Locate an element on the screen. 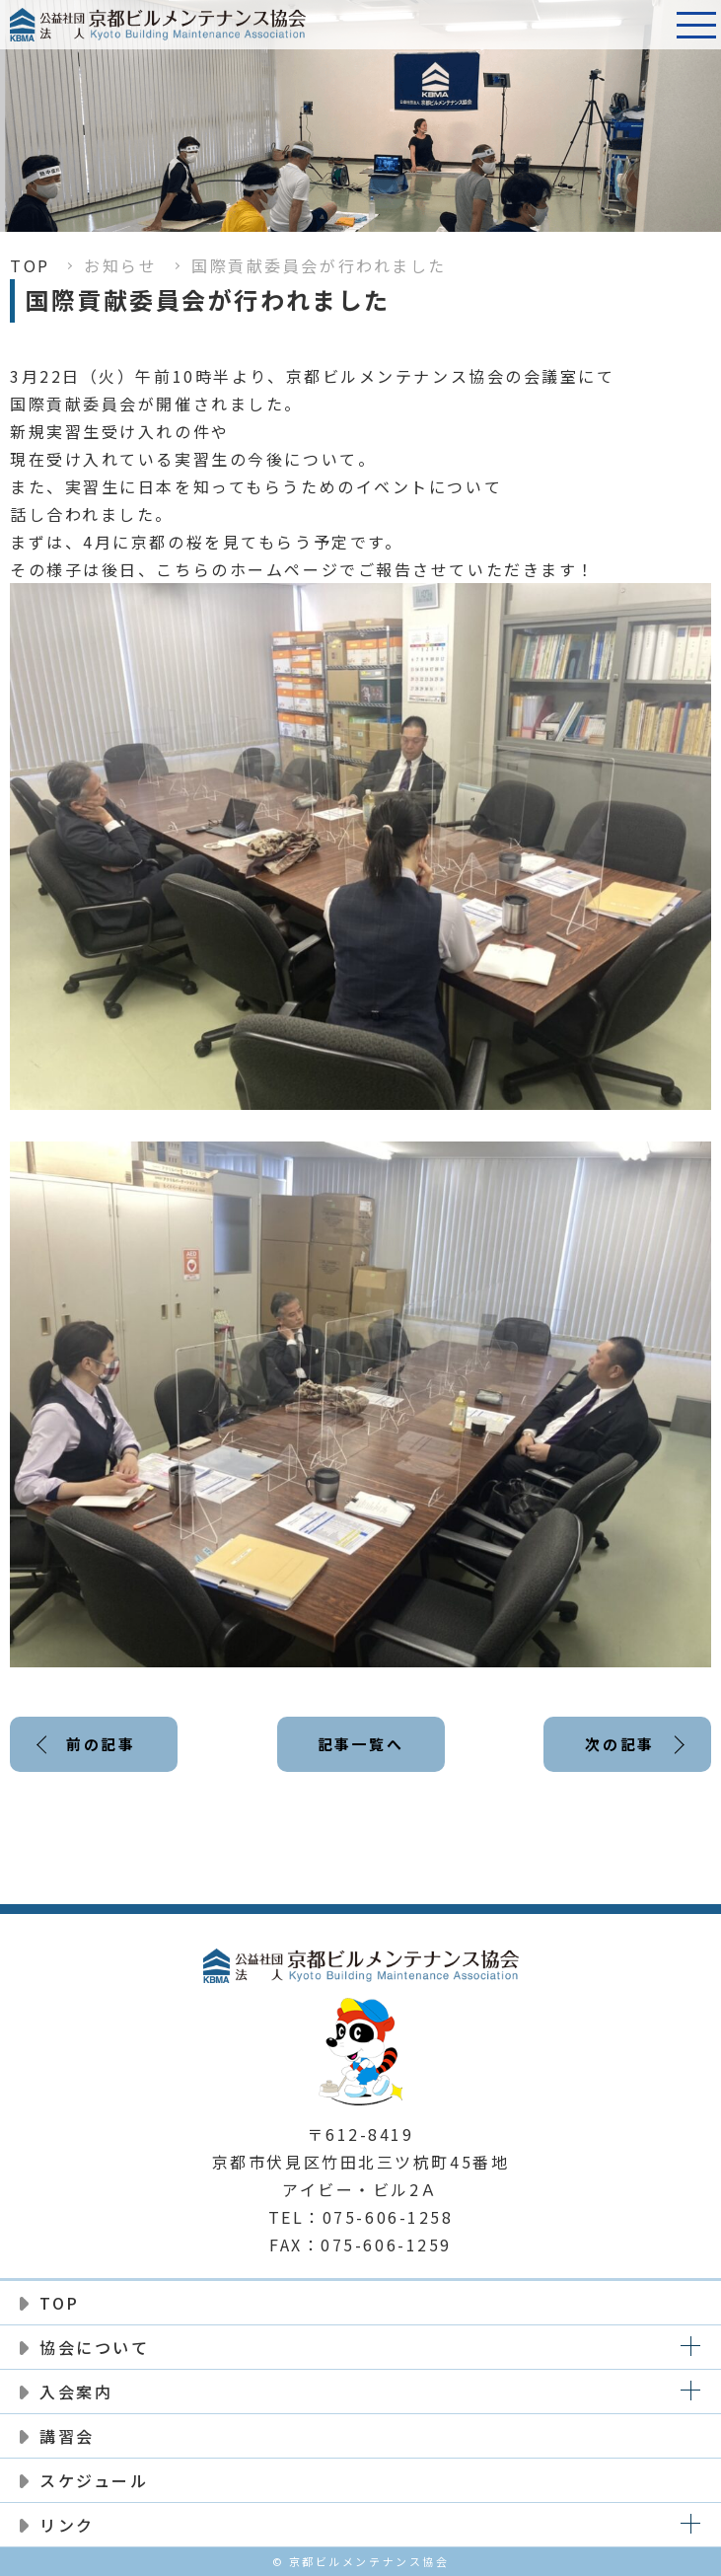  記事一覧へ is located at coordinates (361, 1743).